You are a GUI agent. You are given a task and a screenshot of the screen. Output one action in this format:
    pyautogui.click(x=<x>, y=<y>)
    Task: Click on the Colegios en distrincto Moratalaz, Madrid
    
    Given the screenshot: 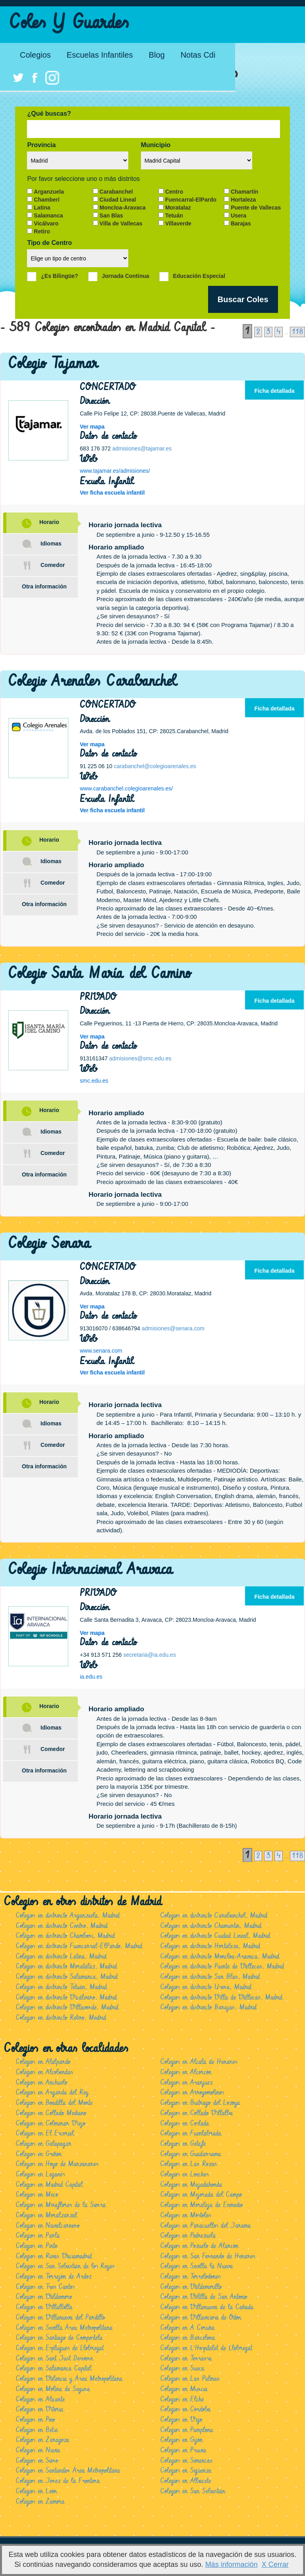 What is the action you would take?
    pyautogui.click(x=66, y=1966)
    